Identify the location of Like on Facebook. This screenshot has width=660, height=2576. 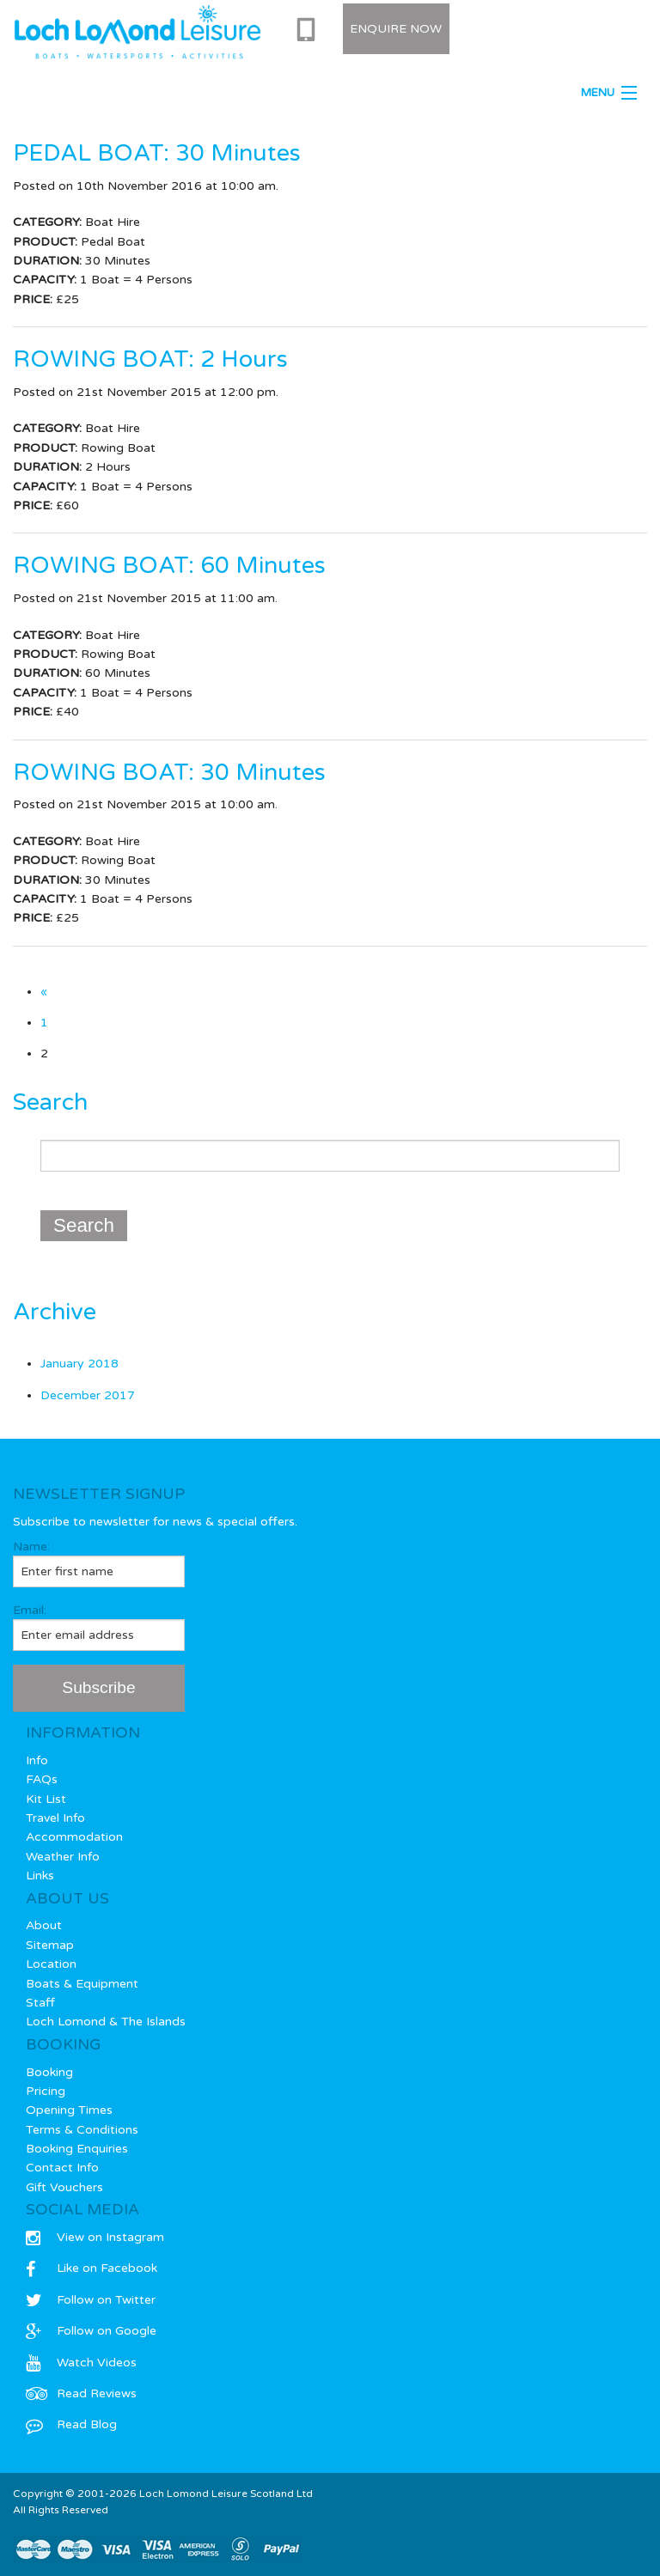
(91, 2268).